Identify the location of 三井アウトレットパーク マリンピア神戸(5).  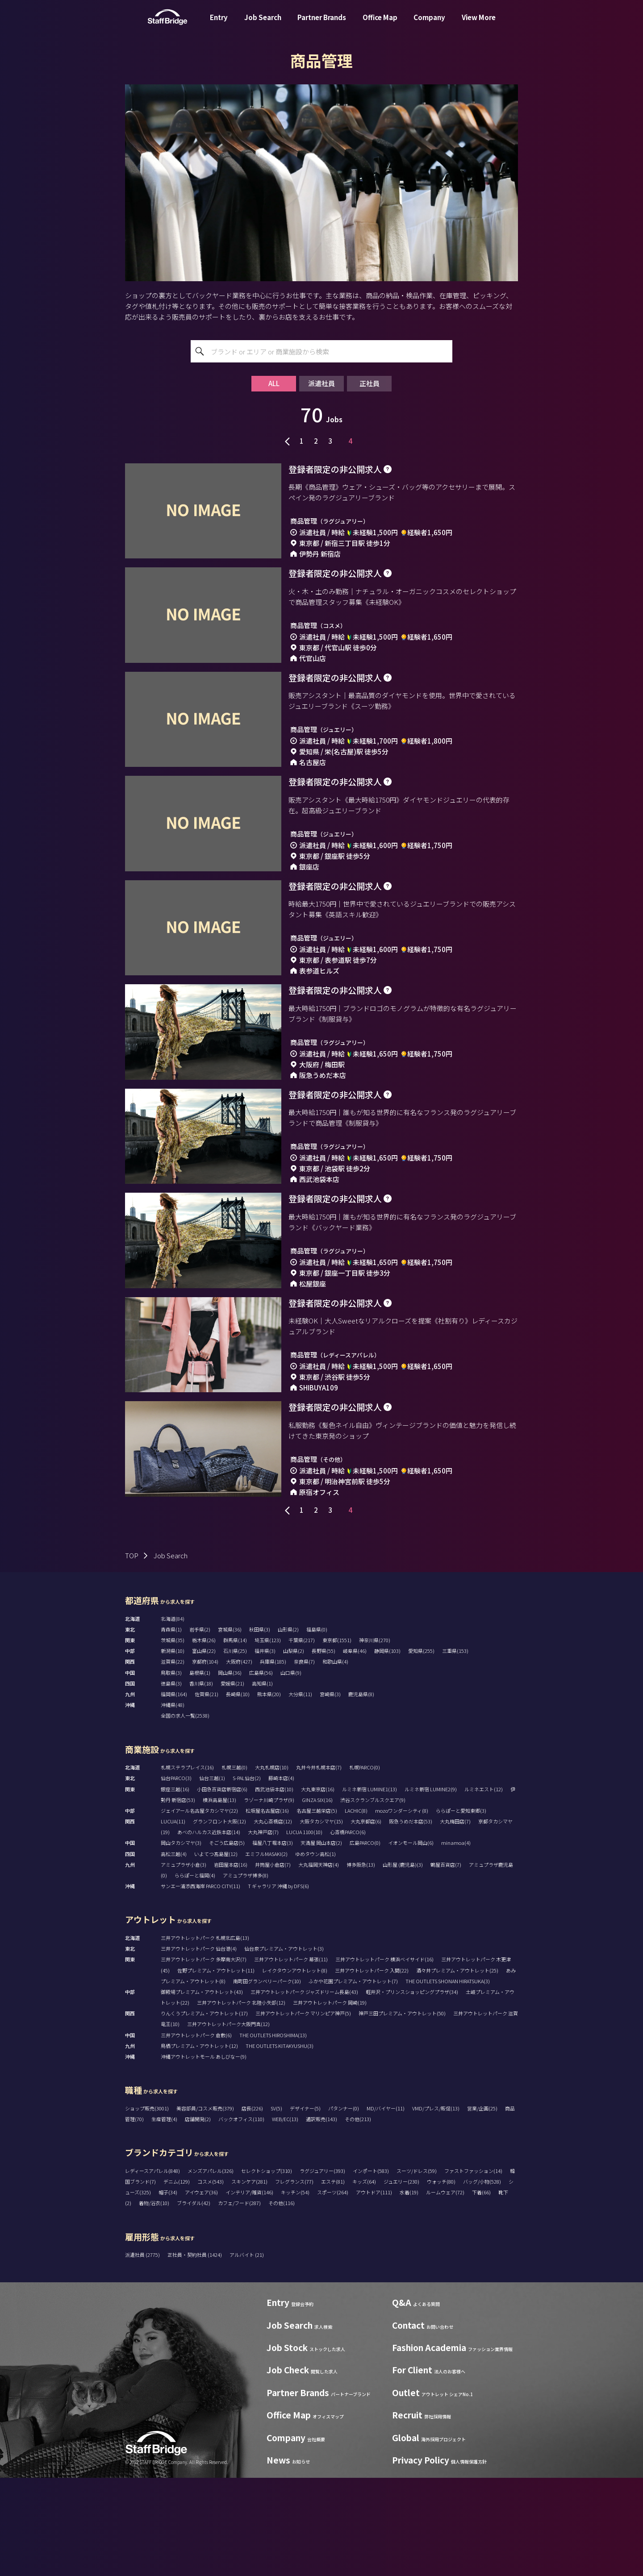
(303, 2111).